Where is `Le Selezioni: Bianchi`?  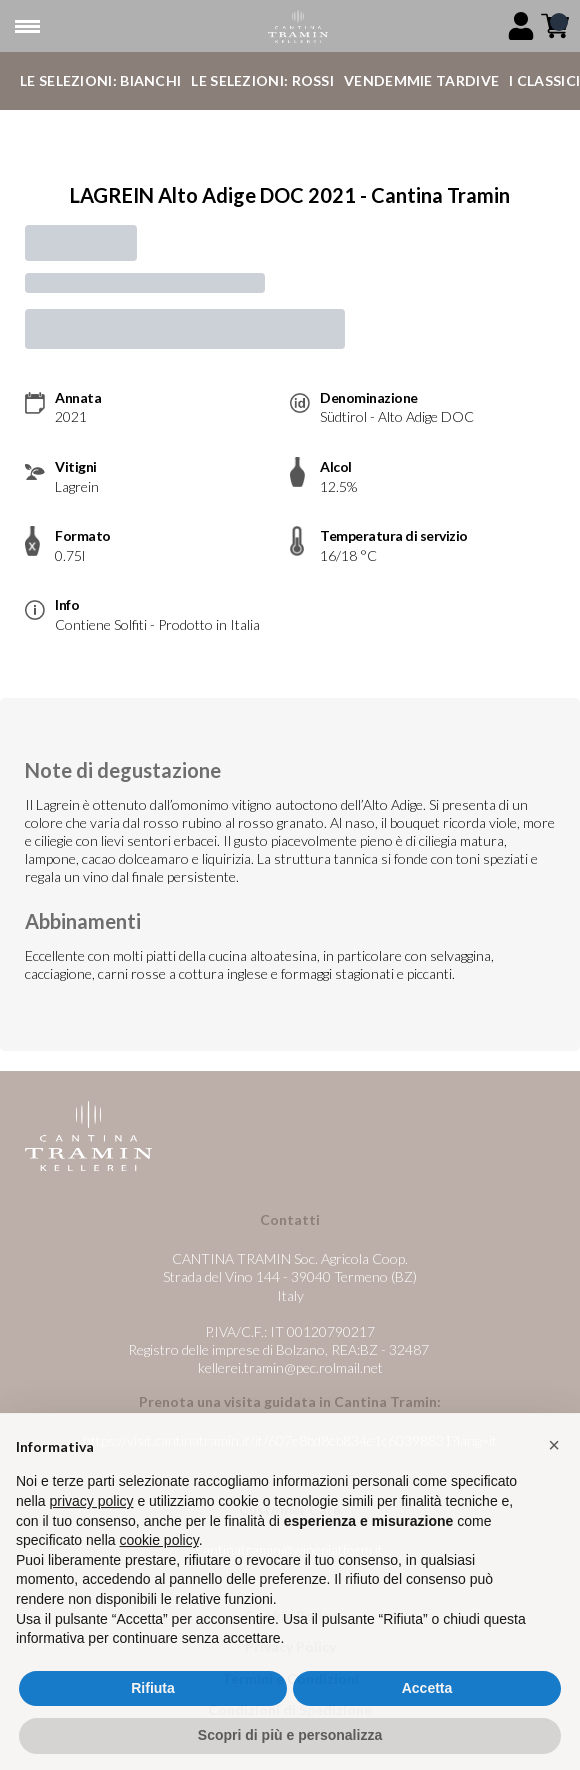 Le Selezioni: Bianchi is located at coordinates (100, 80).